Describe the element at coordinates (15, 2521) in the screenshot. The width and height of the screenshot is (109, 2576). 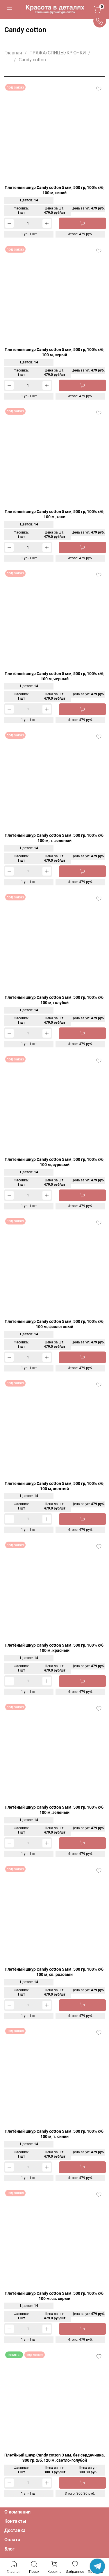
I see `Контакты` at that location.